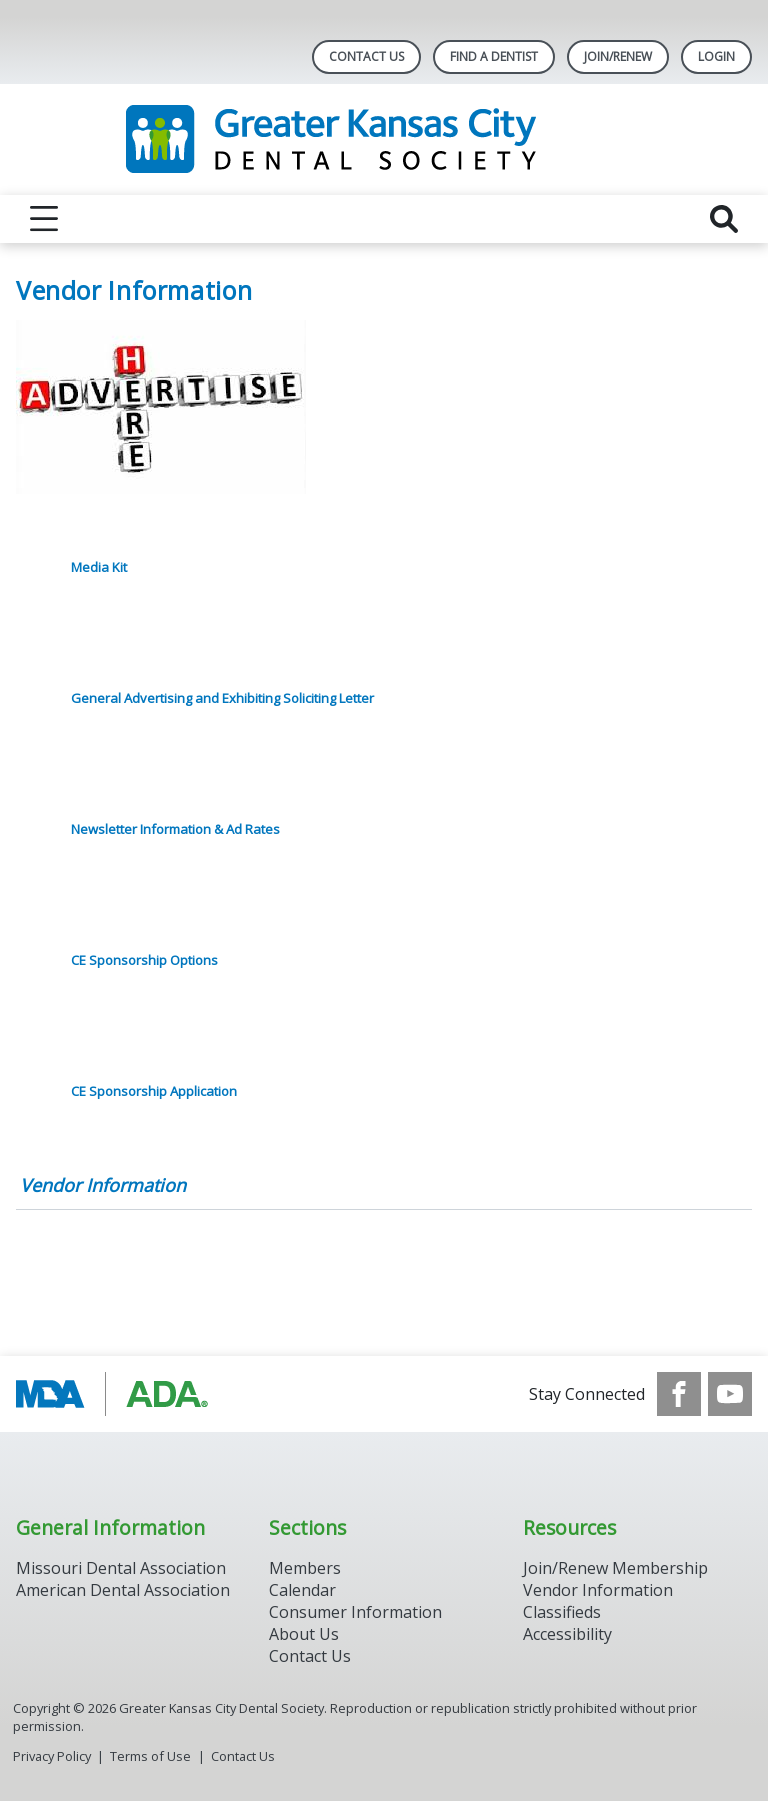 Image resolution: width=768 pixels, height=1801 pixels. What do you see at coordinates (730, 1394) in the screenshot?
I see `[see our Youtube channel]` at bounding box center [730, 1394].